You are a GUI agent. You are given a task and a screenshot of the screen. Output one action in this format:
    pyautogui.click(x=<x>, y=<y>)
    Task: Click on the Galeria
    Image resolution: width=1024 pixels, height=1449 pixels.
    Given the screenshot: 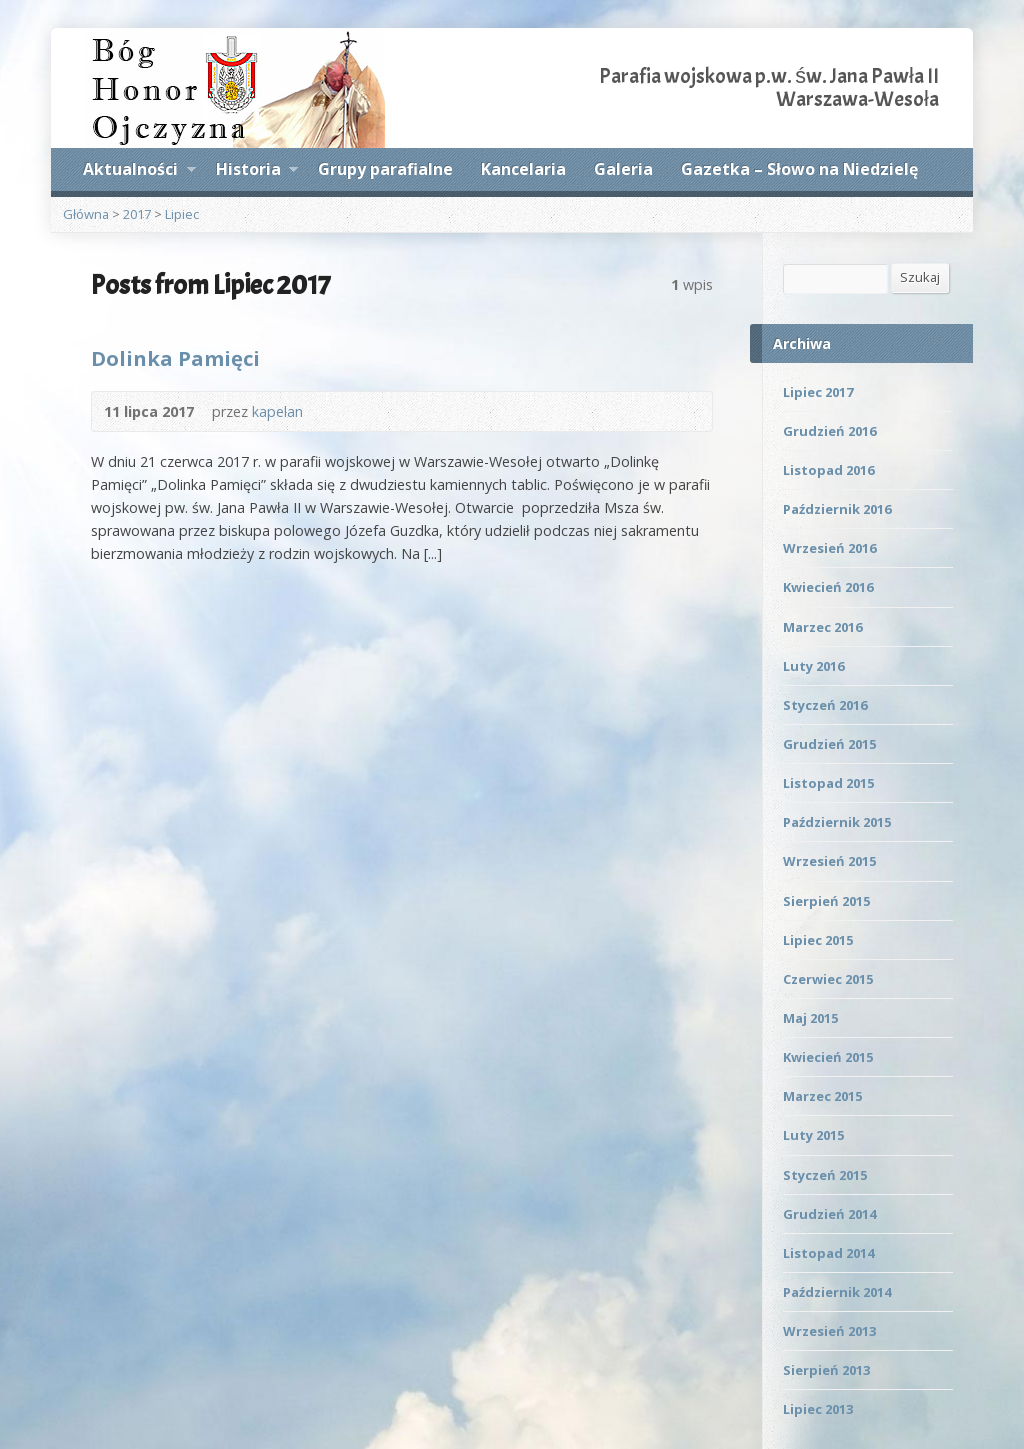 What is the action you would take?
    pyautogui.click(x=623, y=169)
    